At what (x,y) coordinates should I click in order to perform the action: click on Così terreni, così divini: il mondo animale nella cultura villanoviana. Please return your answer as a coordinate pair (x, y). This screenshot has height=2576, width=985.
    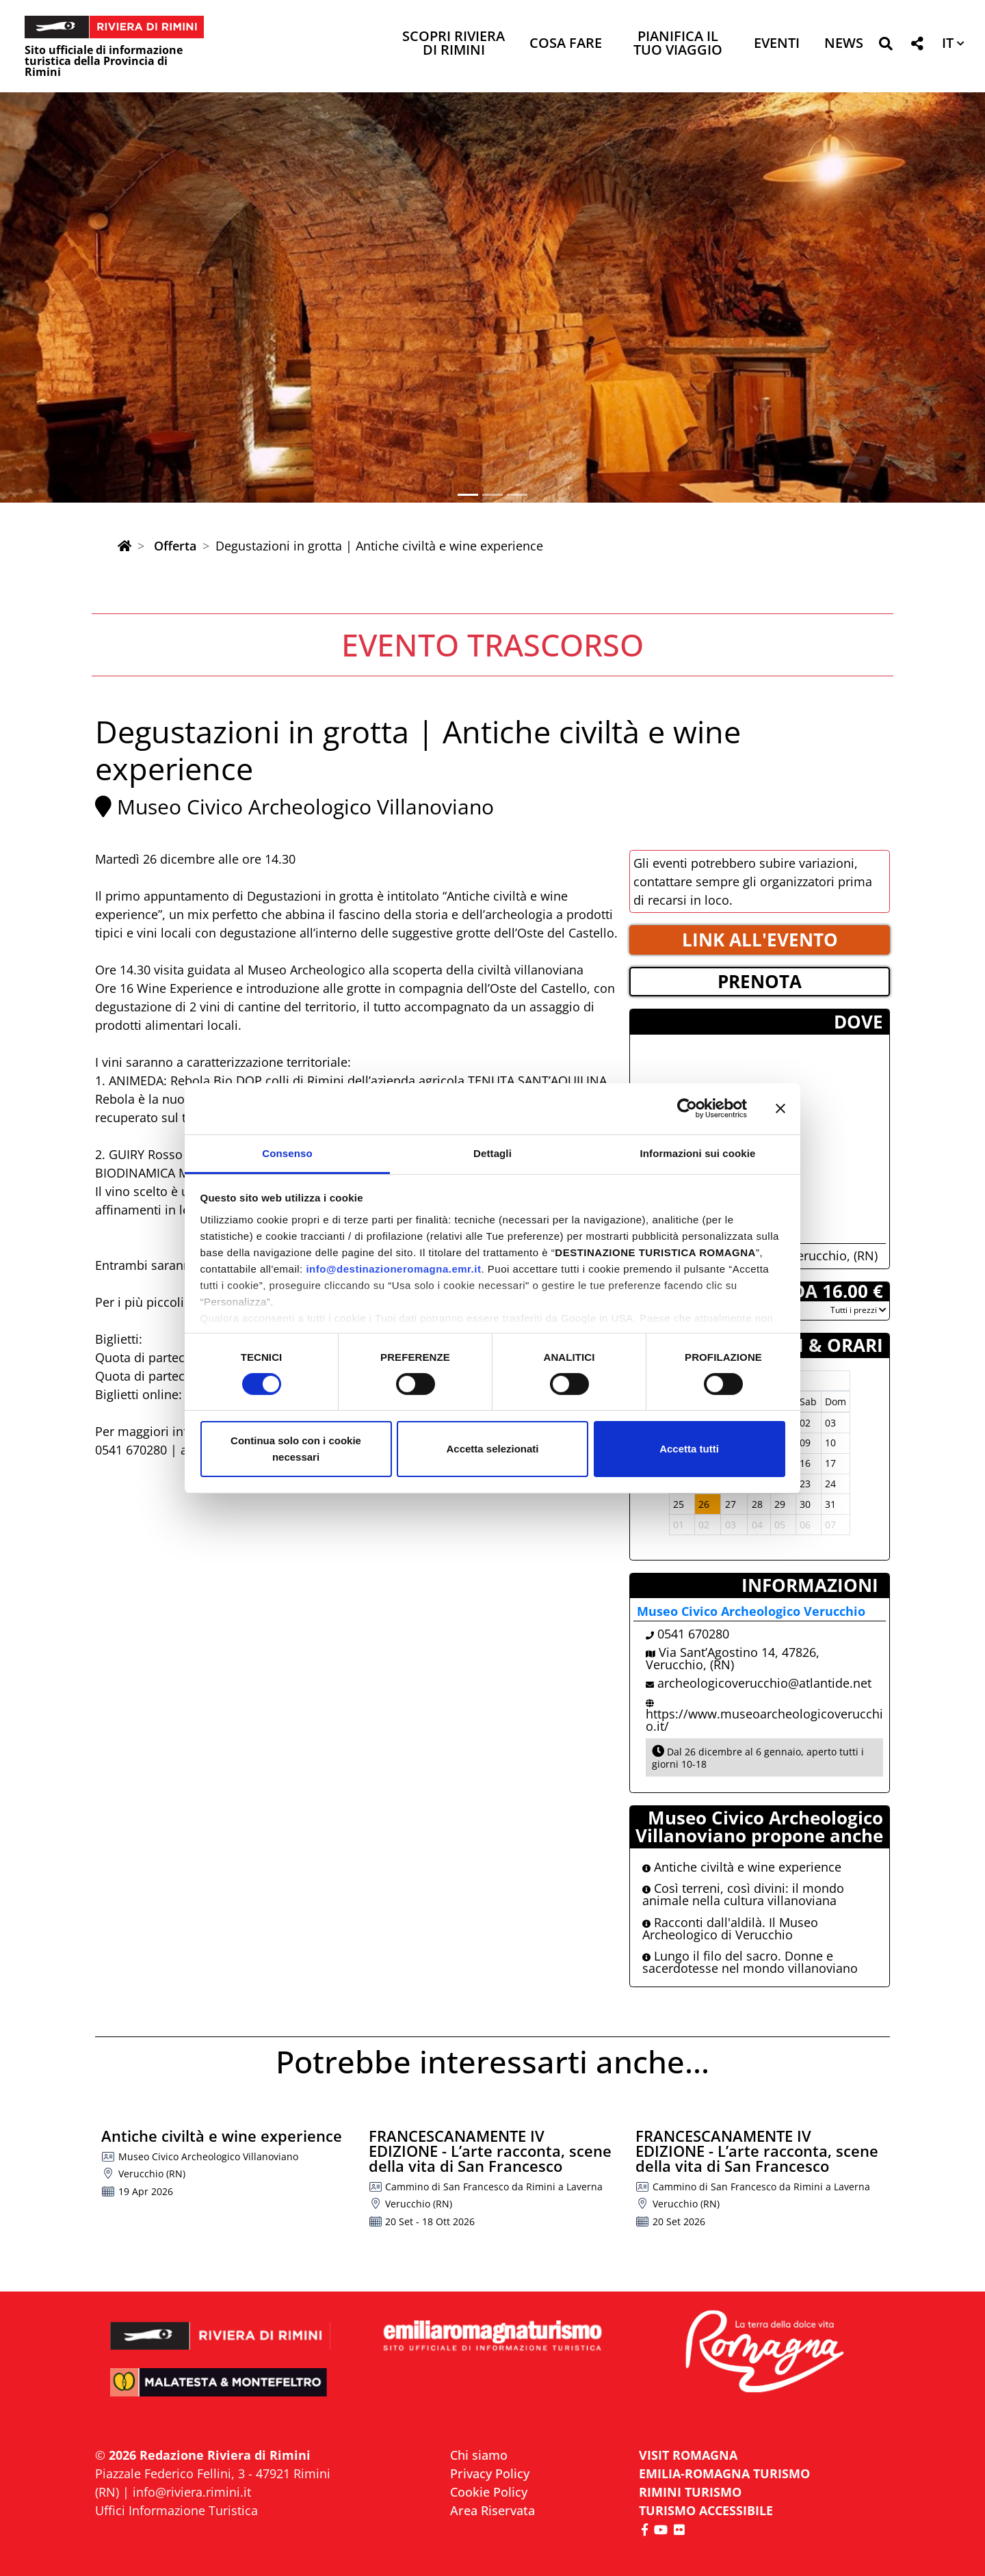
    Looking at the image, I should click on (743, 1894).